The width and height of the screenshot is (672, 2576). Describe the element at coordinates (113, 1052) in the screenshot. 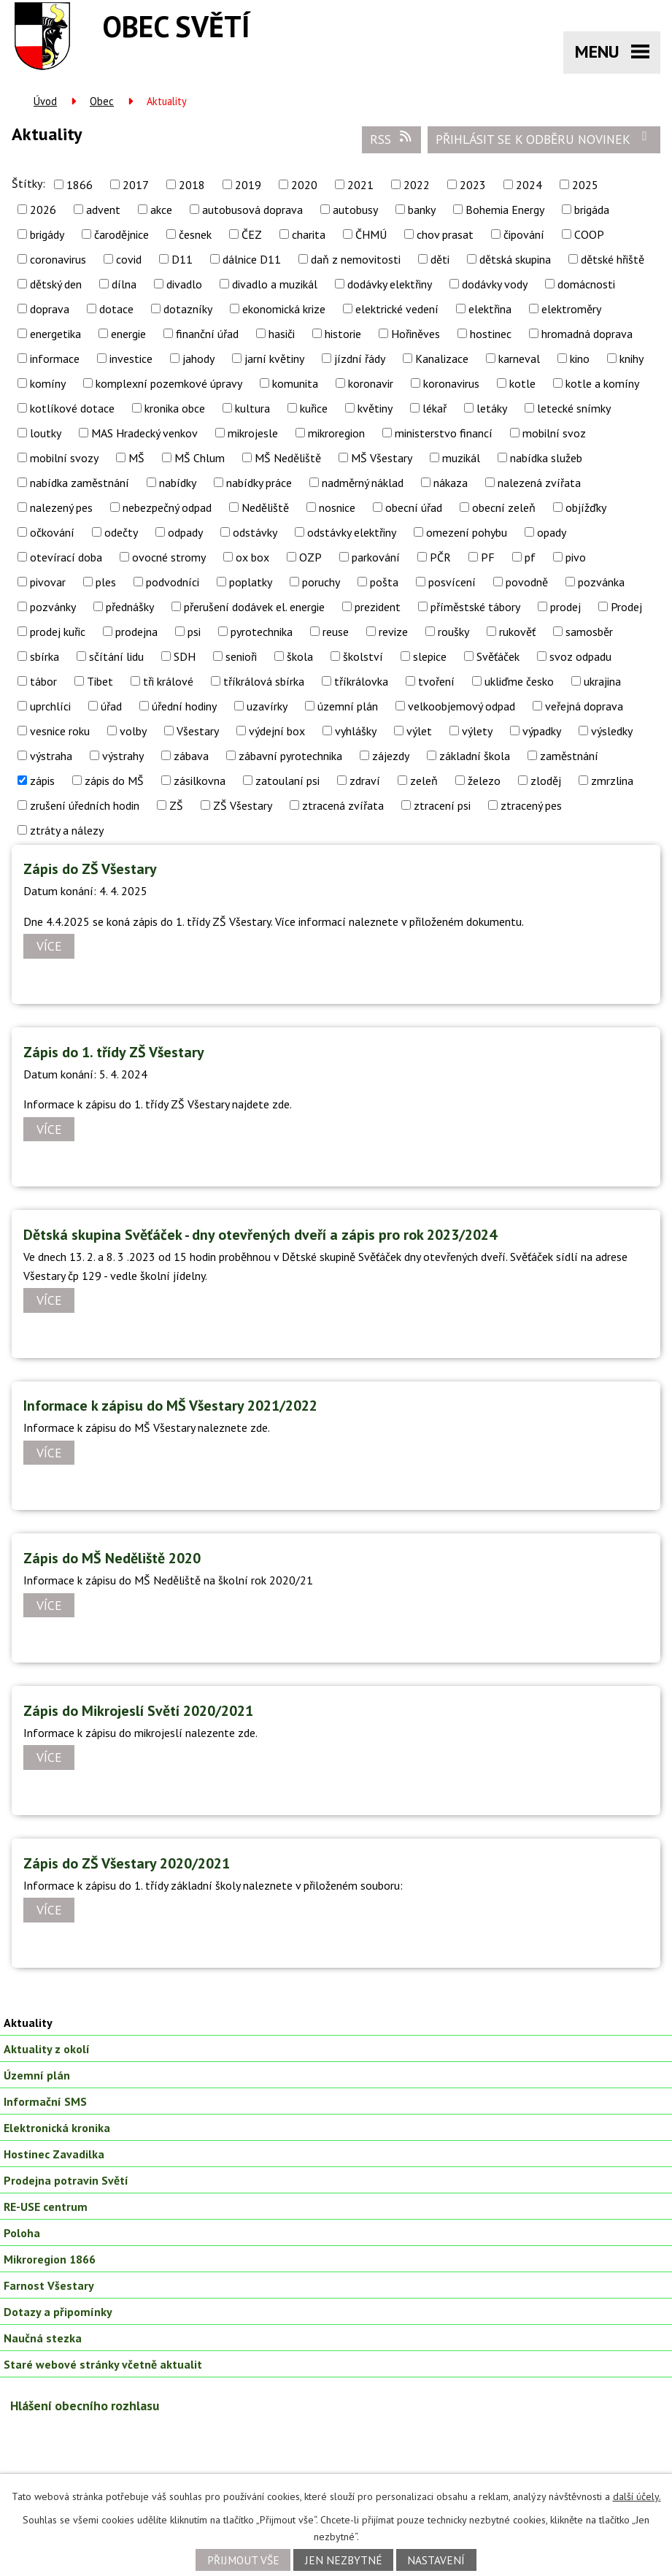

I see `Zápis do 1. třídy ZŠ Všestary` at that location.